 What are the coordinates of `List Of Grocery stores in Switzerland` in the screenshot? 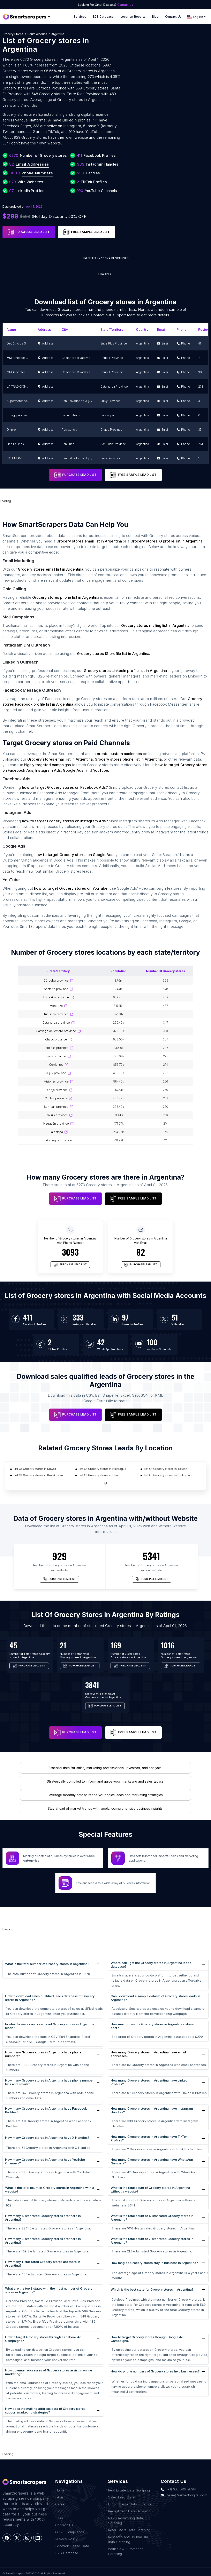 It's located at (168, 1475).